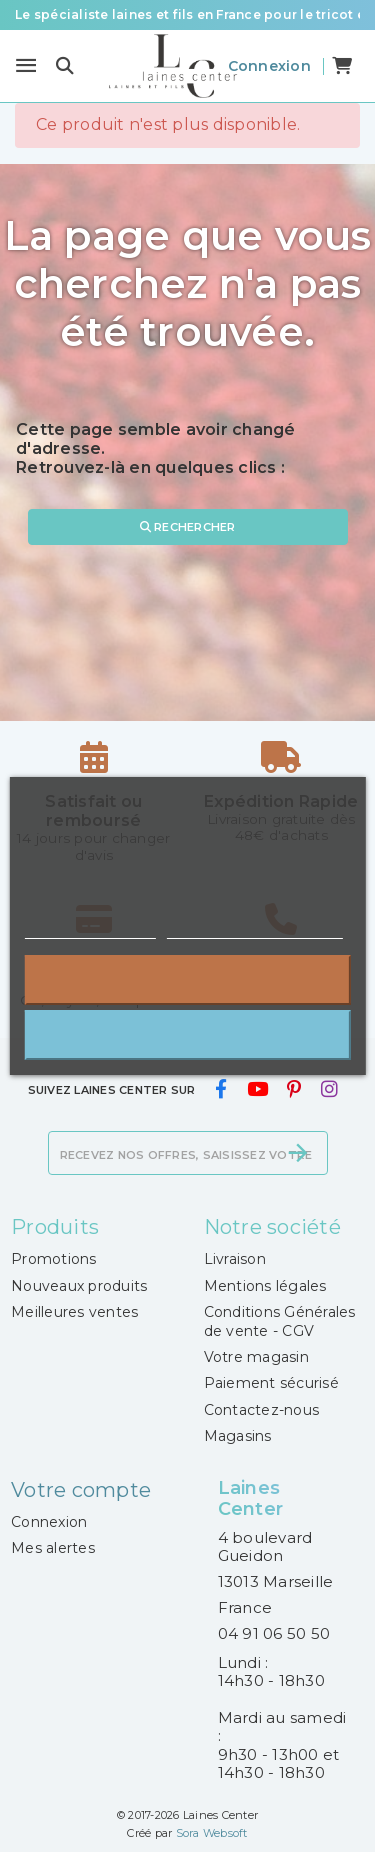 This screenshot has width=375, height=1852. Describe the element at coordinates (89, 929) in the screenshot. I see `Plus d'informations` at that location.